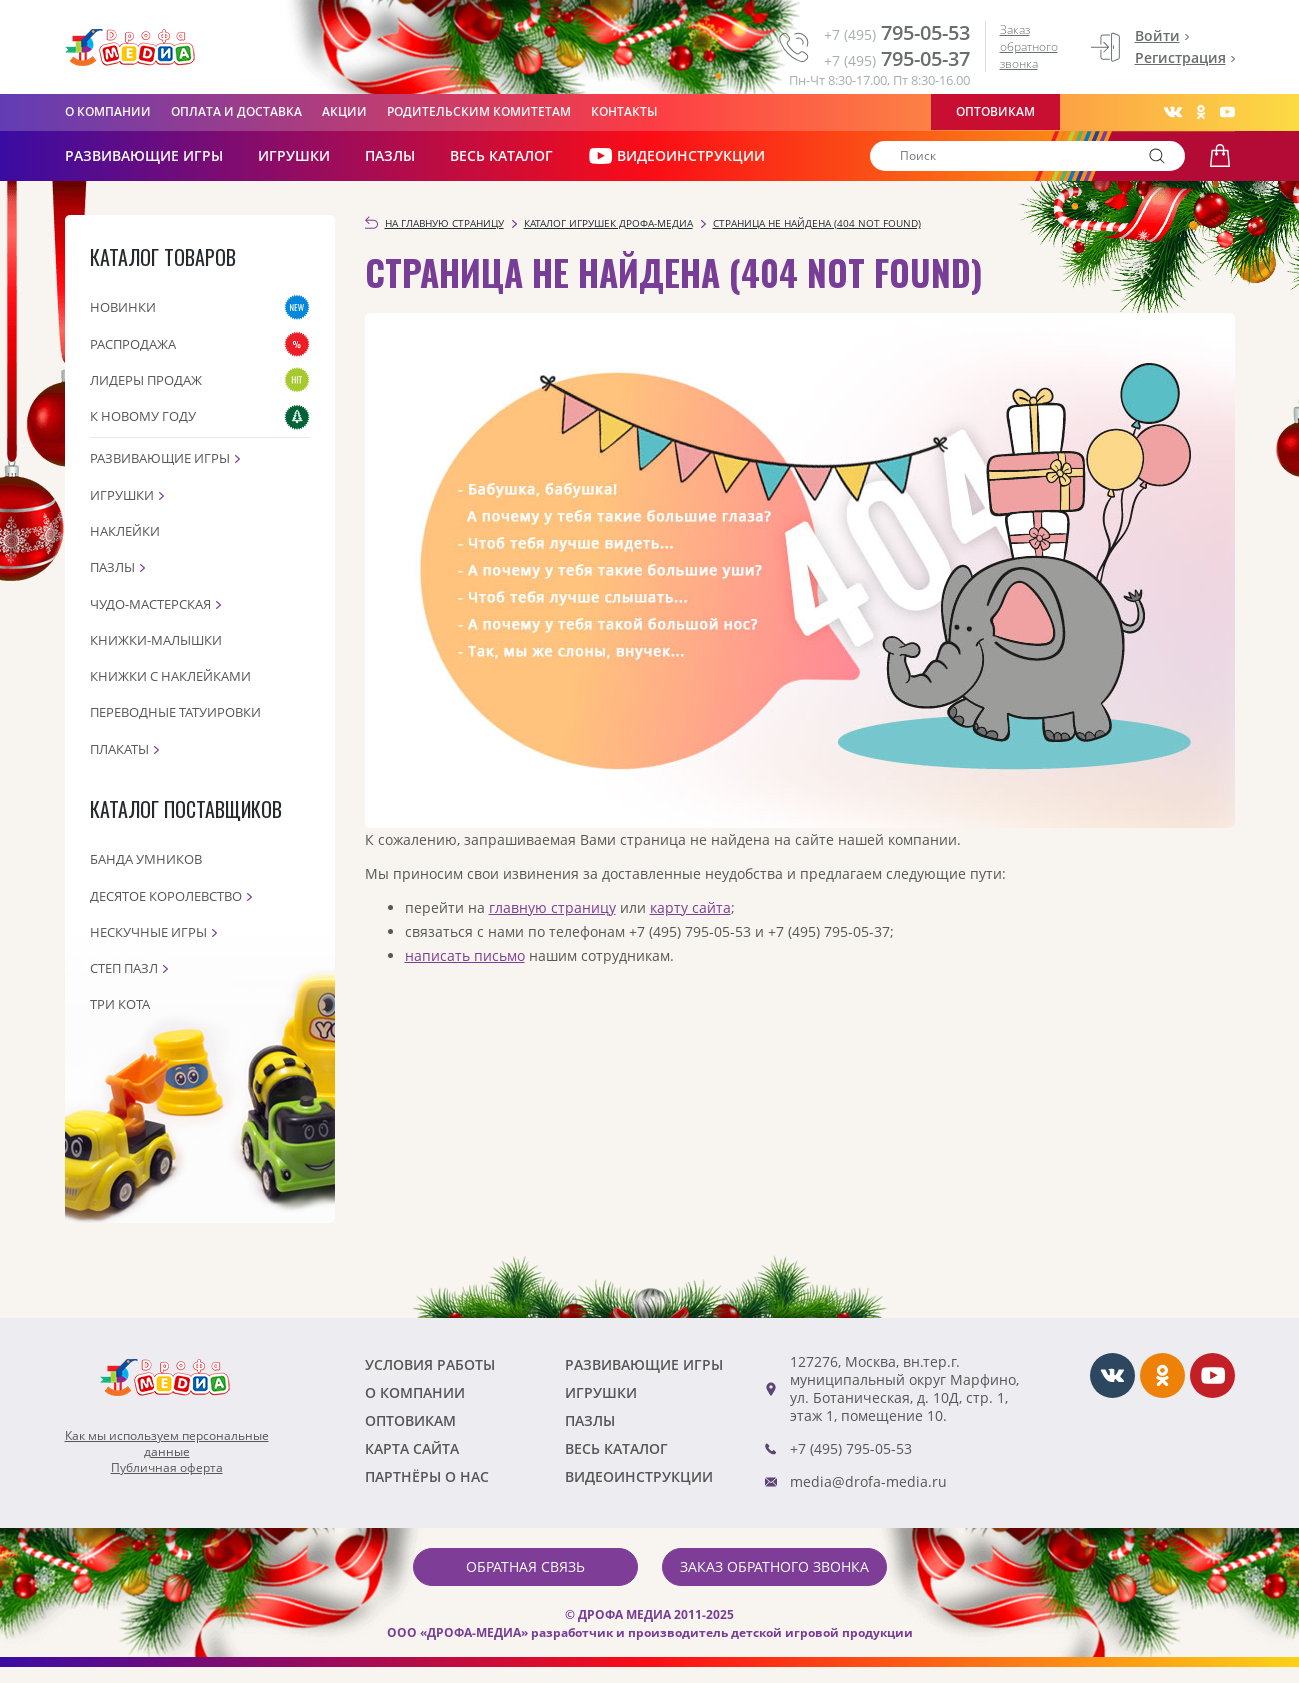 This screenshot has width=1299, height=1683. Describe the element at coordinates (120, 1004) in the screenshot. I see `Три кота` at that location.